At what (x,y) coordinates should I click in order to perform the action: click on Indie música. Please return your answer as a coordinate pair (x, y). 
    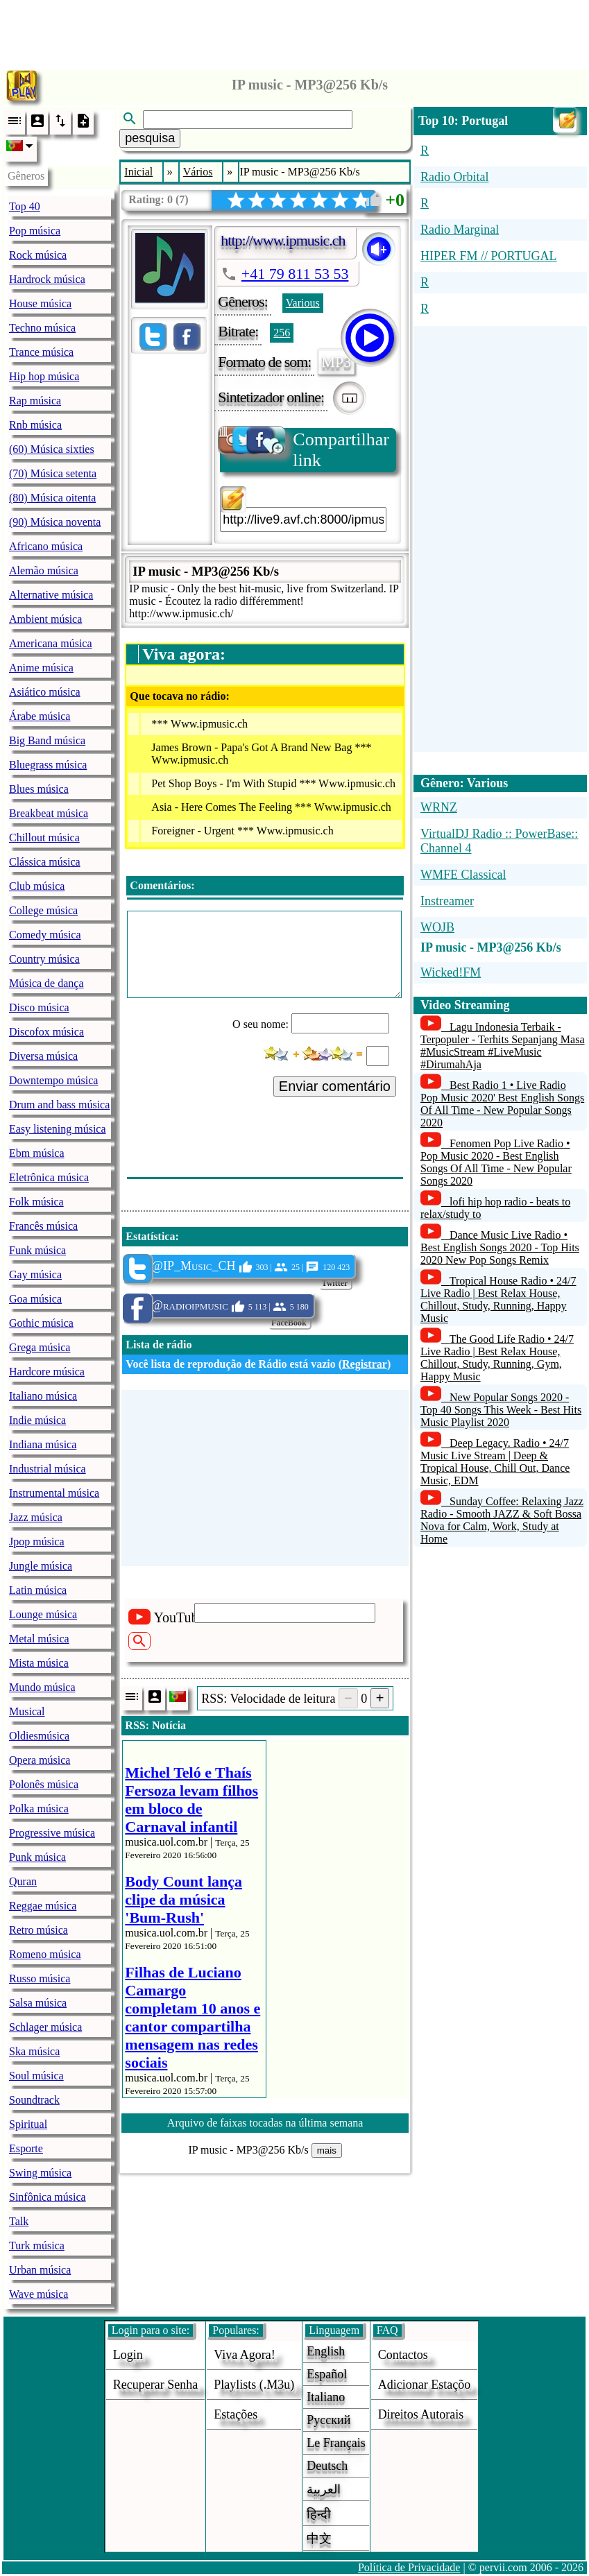
    Looking at the image, I should click on (37, 1420).